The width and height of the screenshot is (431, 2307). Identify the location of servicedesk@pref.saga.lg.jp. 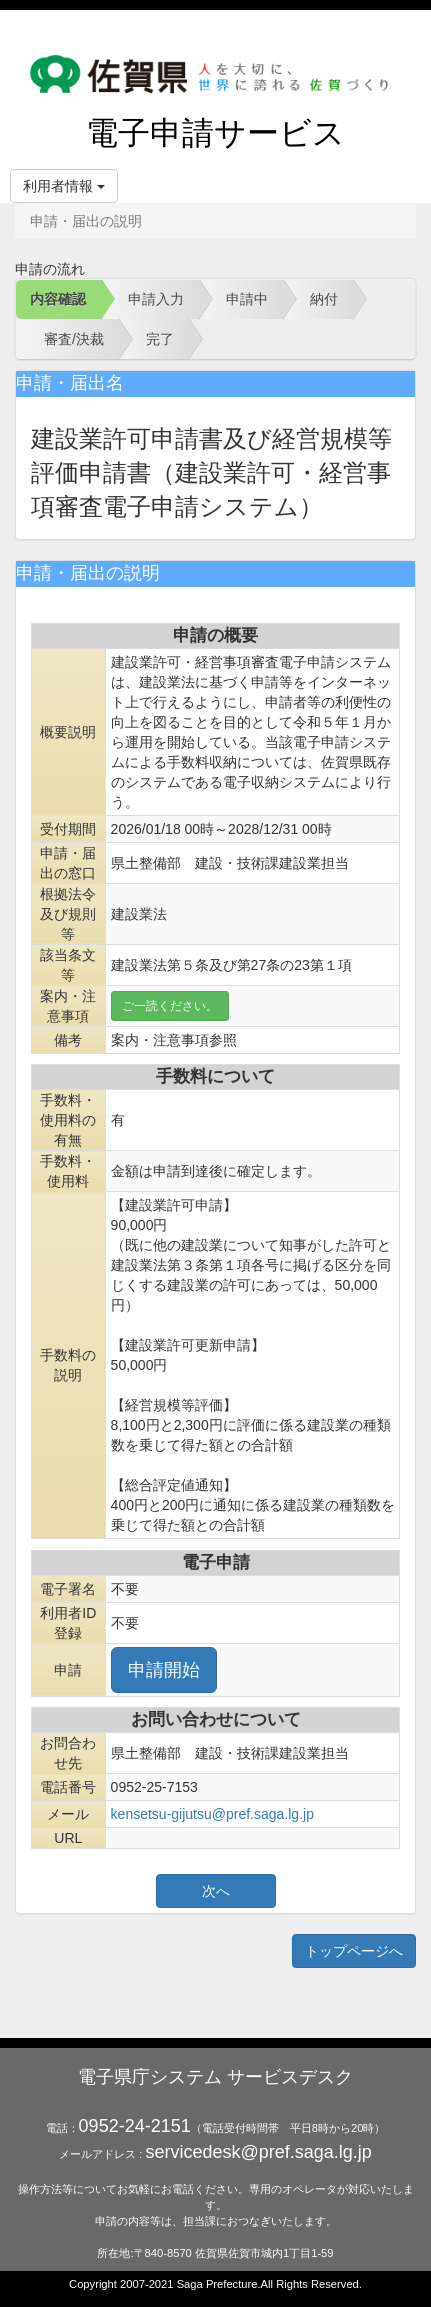
(258, 2152).